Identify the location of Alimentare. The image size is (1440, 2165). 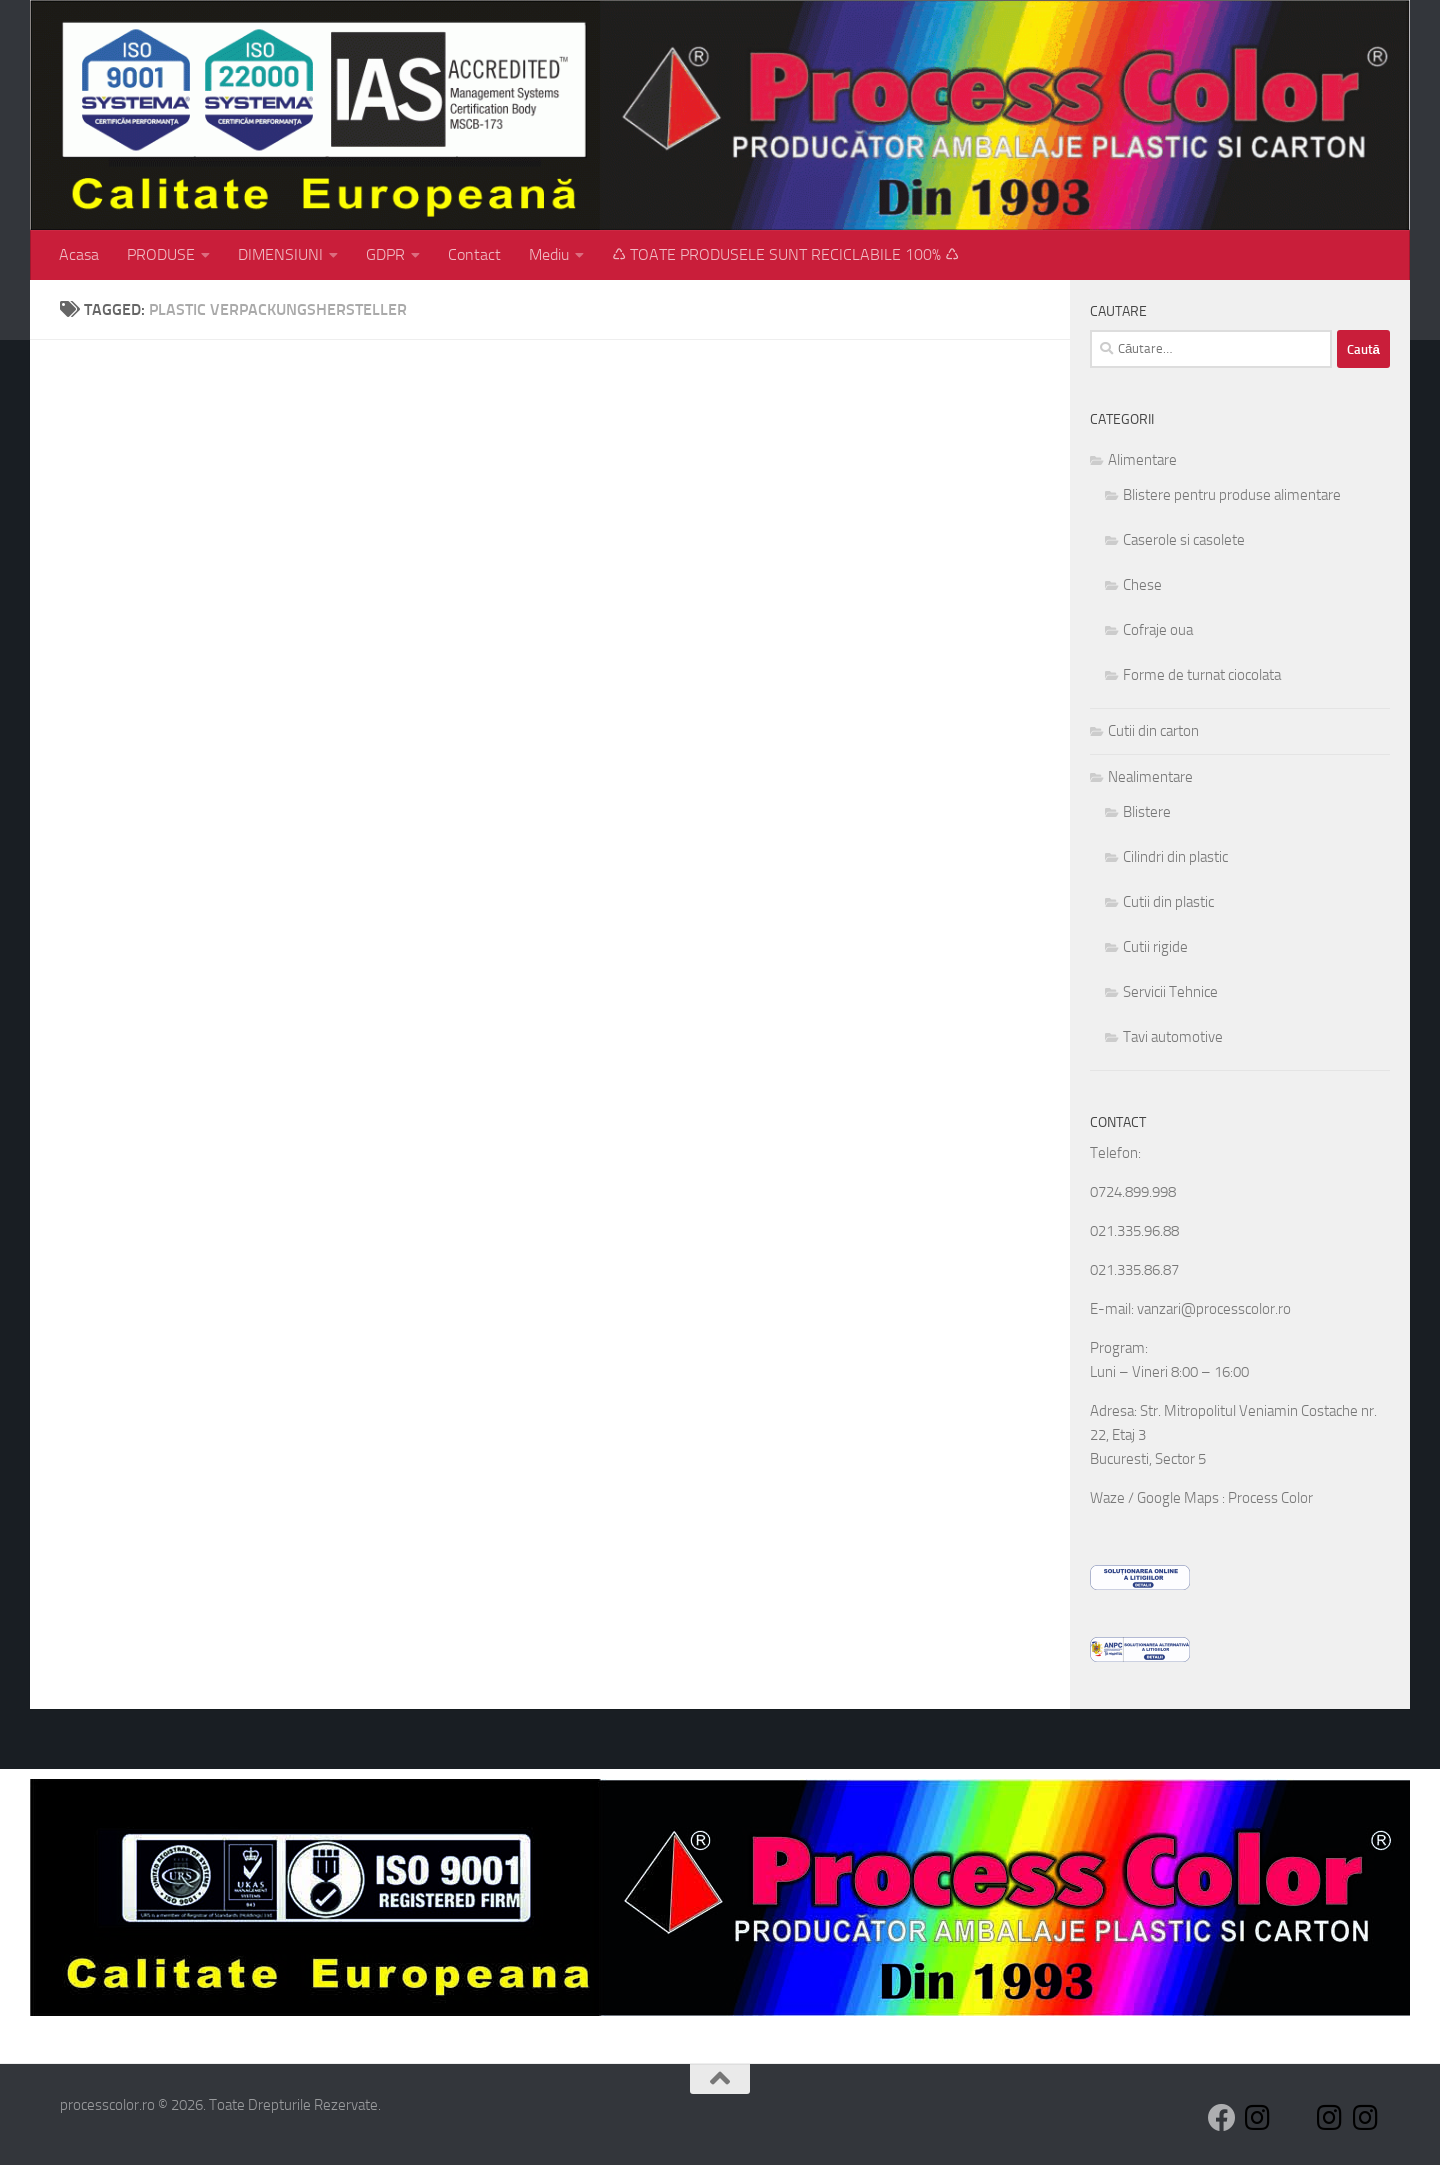
(1142, 460).